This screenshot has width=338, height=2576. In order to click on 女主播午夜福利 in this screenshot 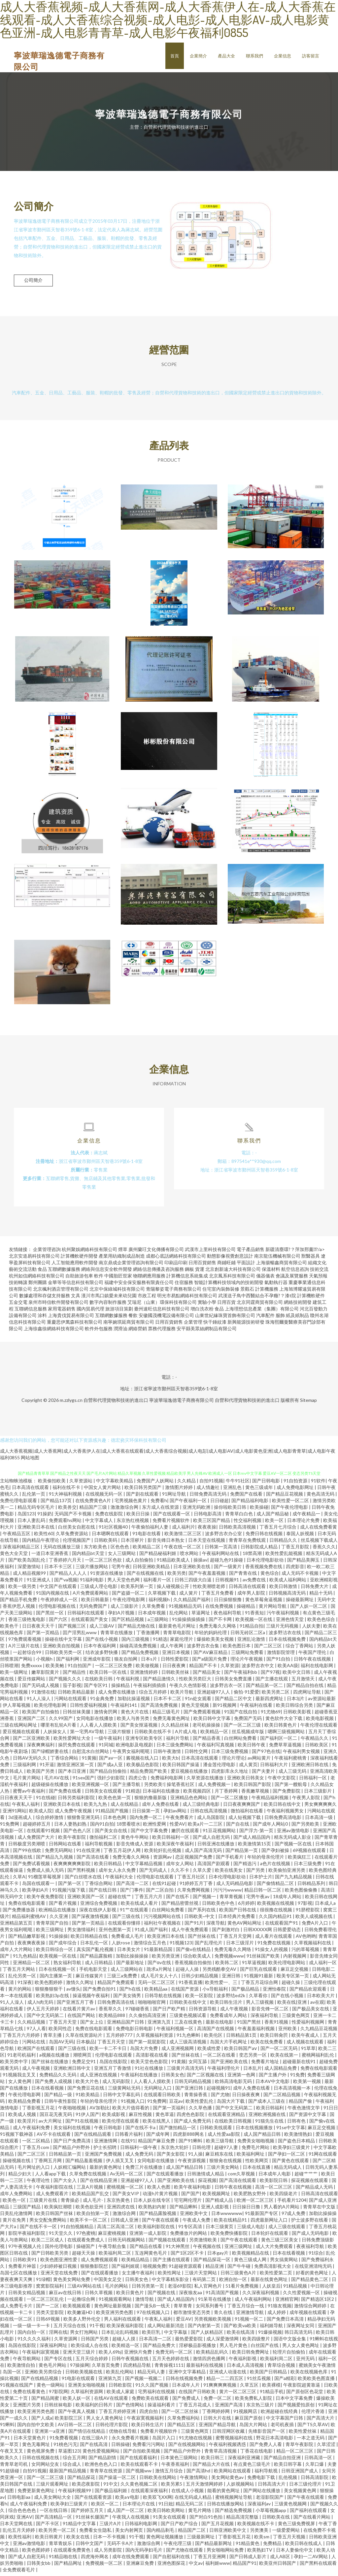, I will do `click(138, 2275)`.